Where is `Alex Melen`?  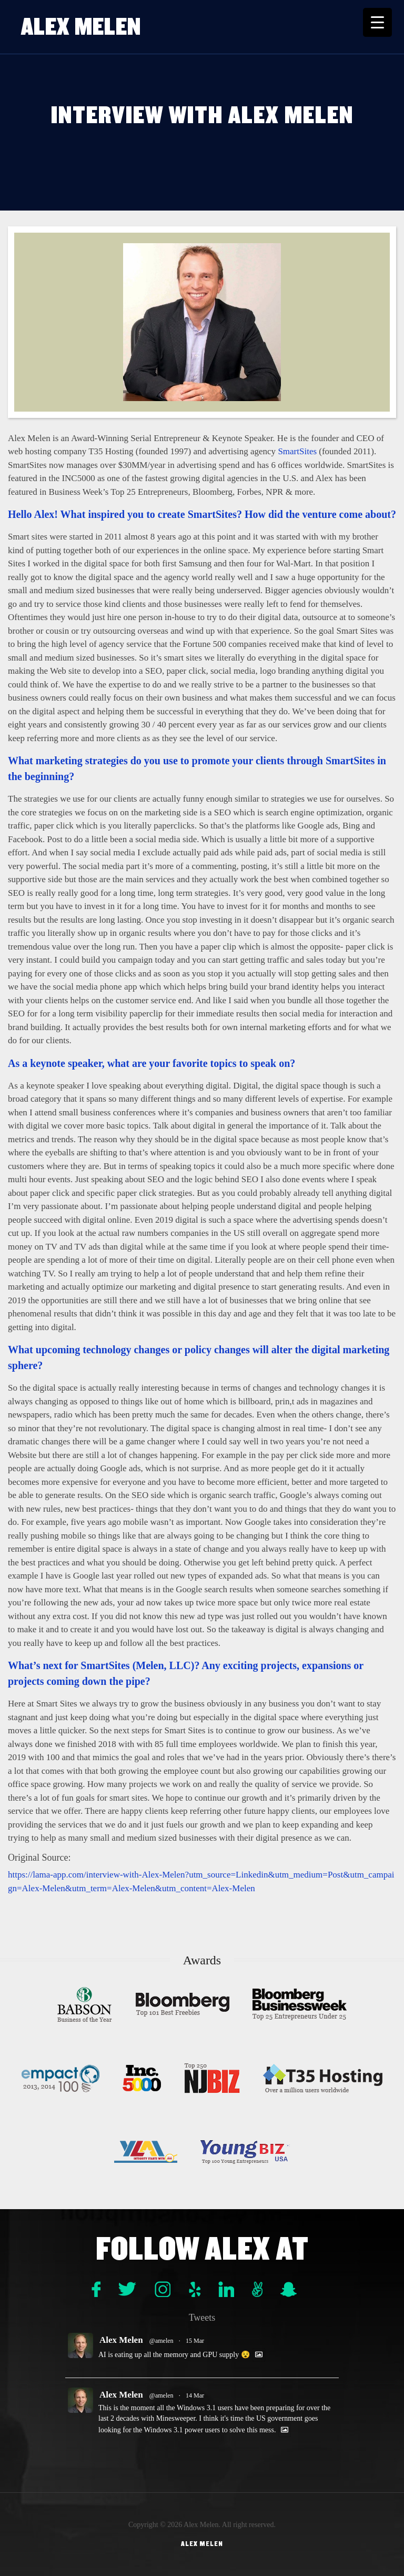
Alex Melen is located at coordinates (81, 27).